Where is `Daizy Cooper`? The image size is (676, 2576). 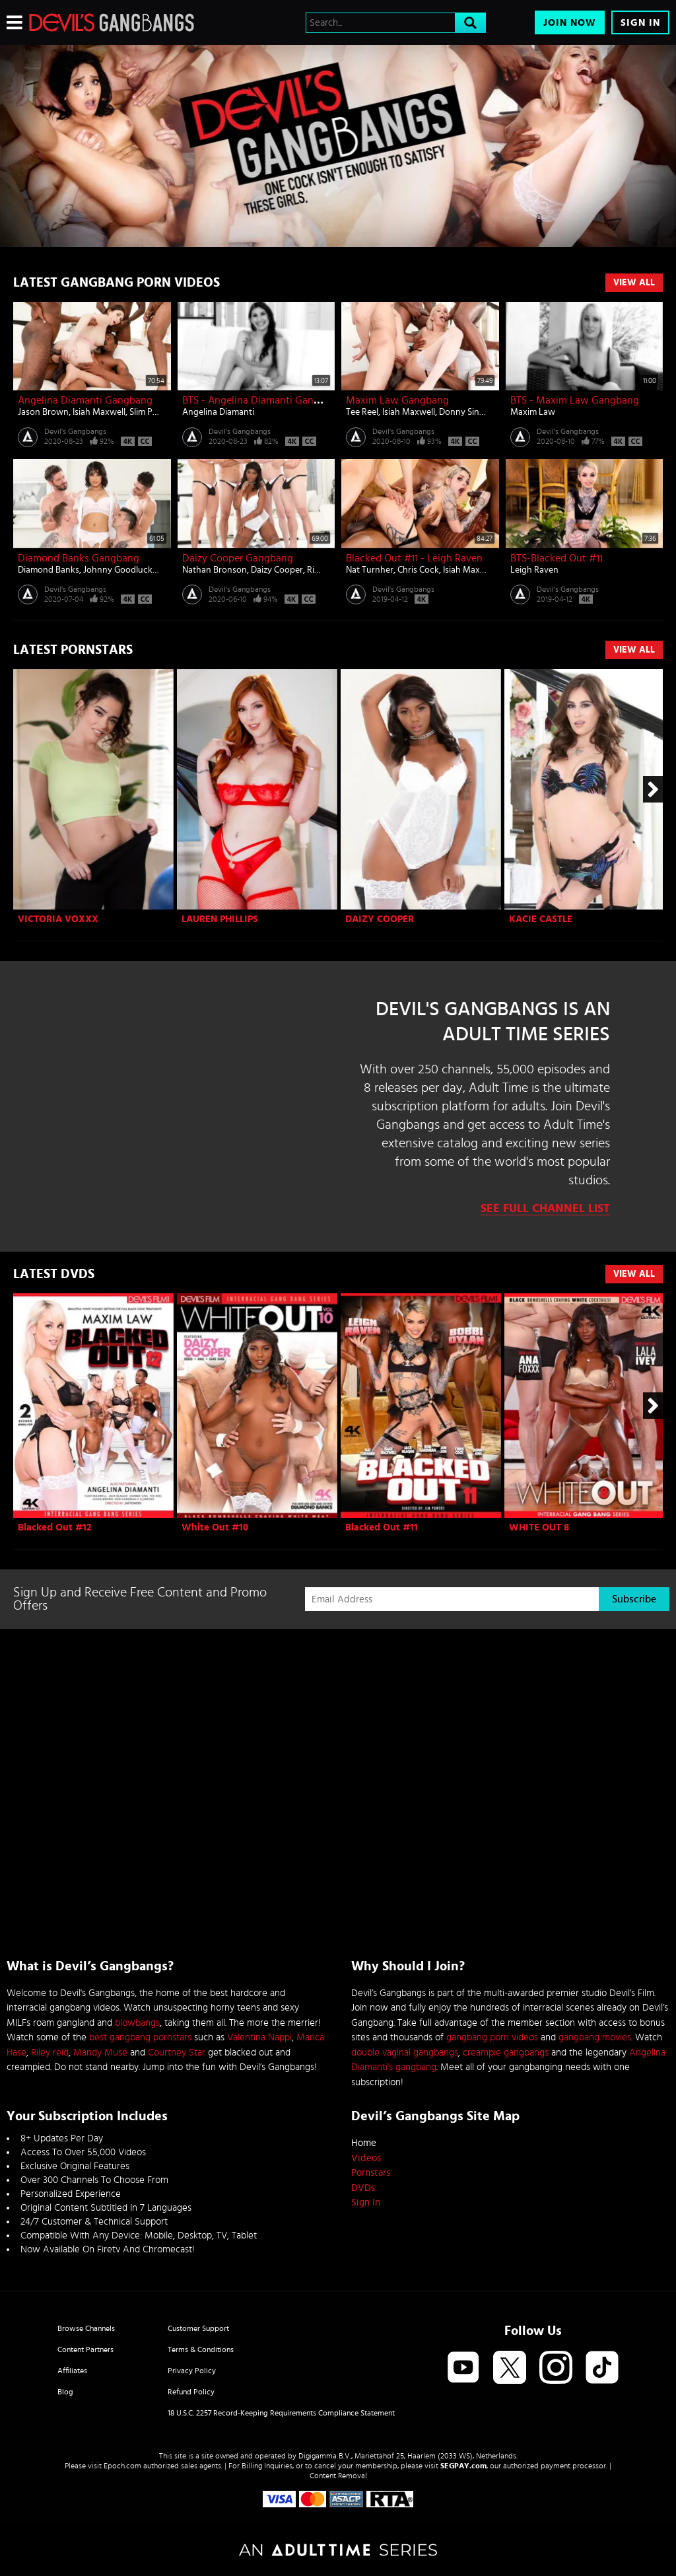
Daizy Cooper is located at coordinates (277, 570).